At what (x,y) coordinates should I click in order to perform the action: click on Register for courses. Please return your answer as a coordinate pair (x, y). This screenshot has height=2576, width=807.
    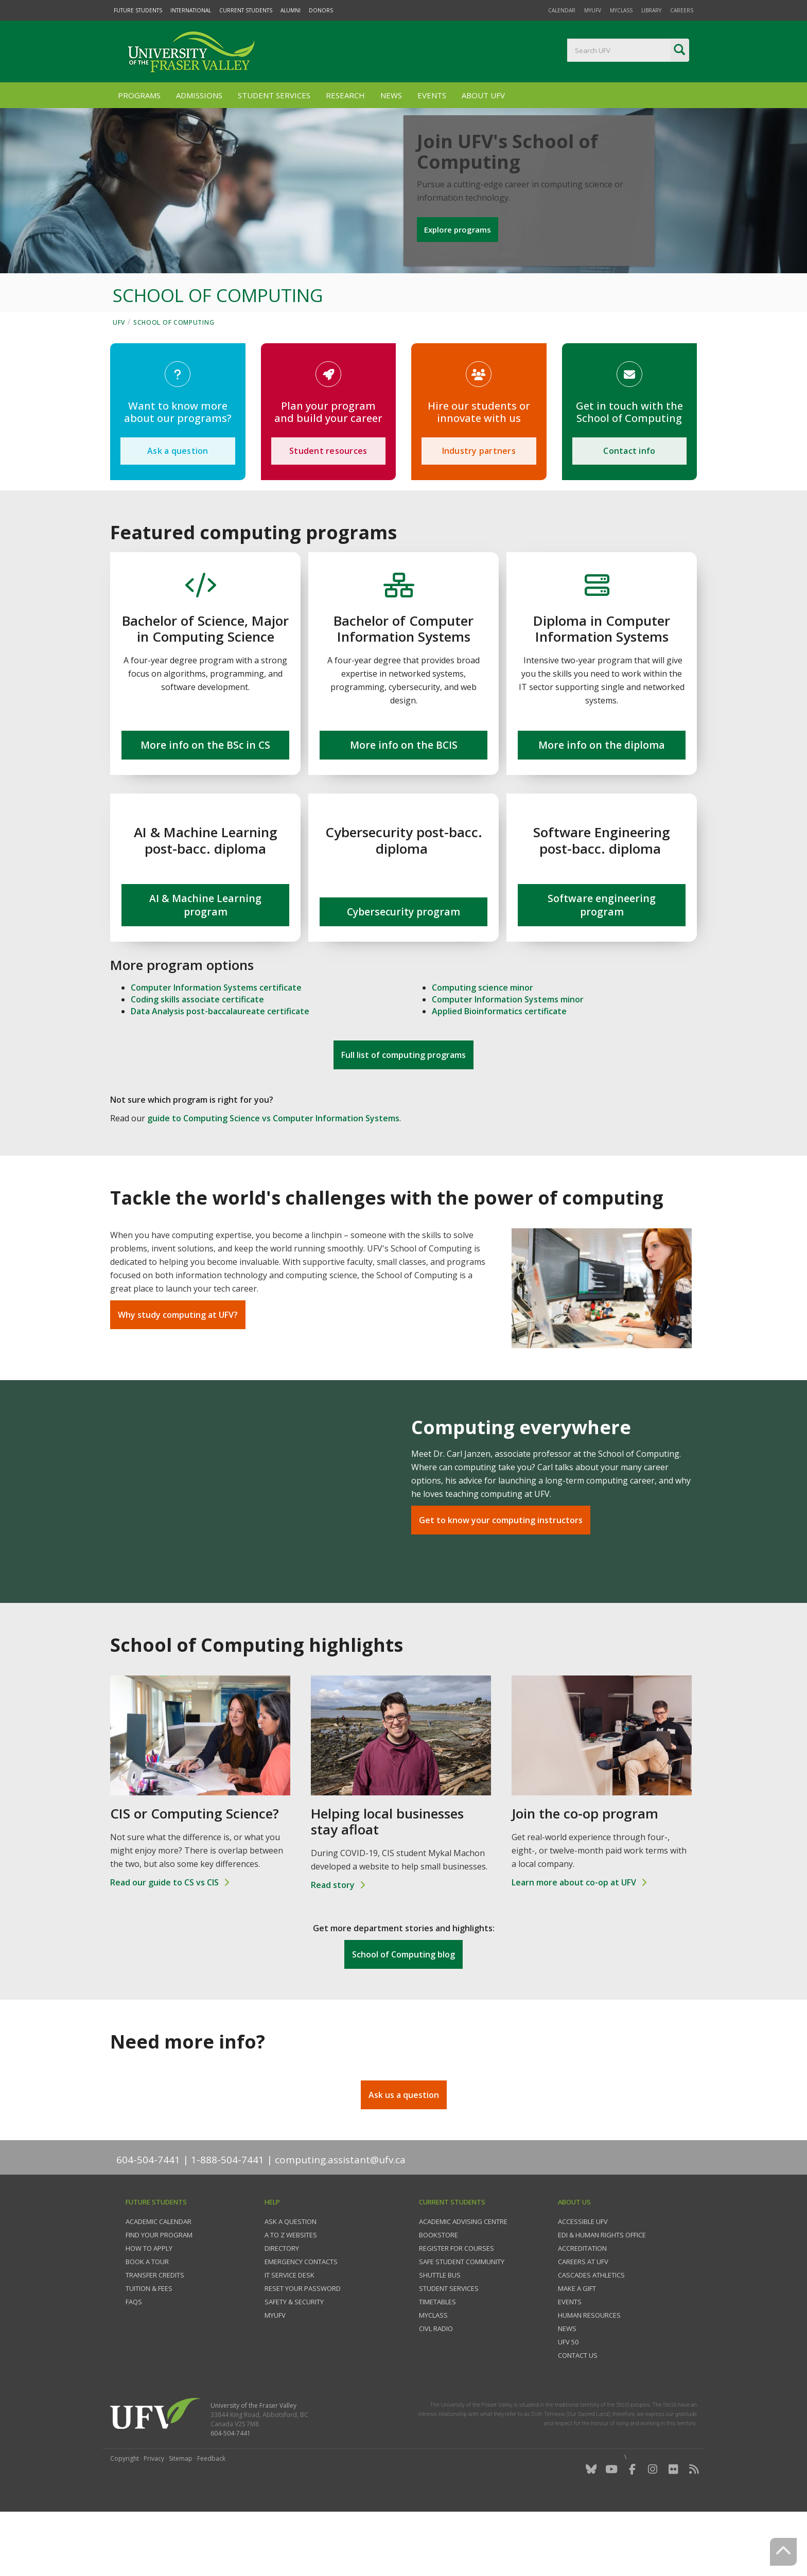
    Looking at the image, I should click on (456, 2307).